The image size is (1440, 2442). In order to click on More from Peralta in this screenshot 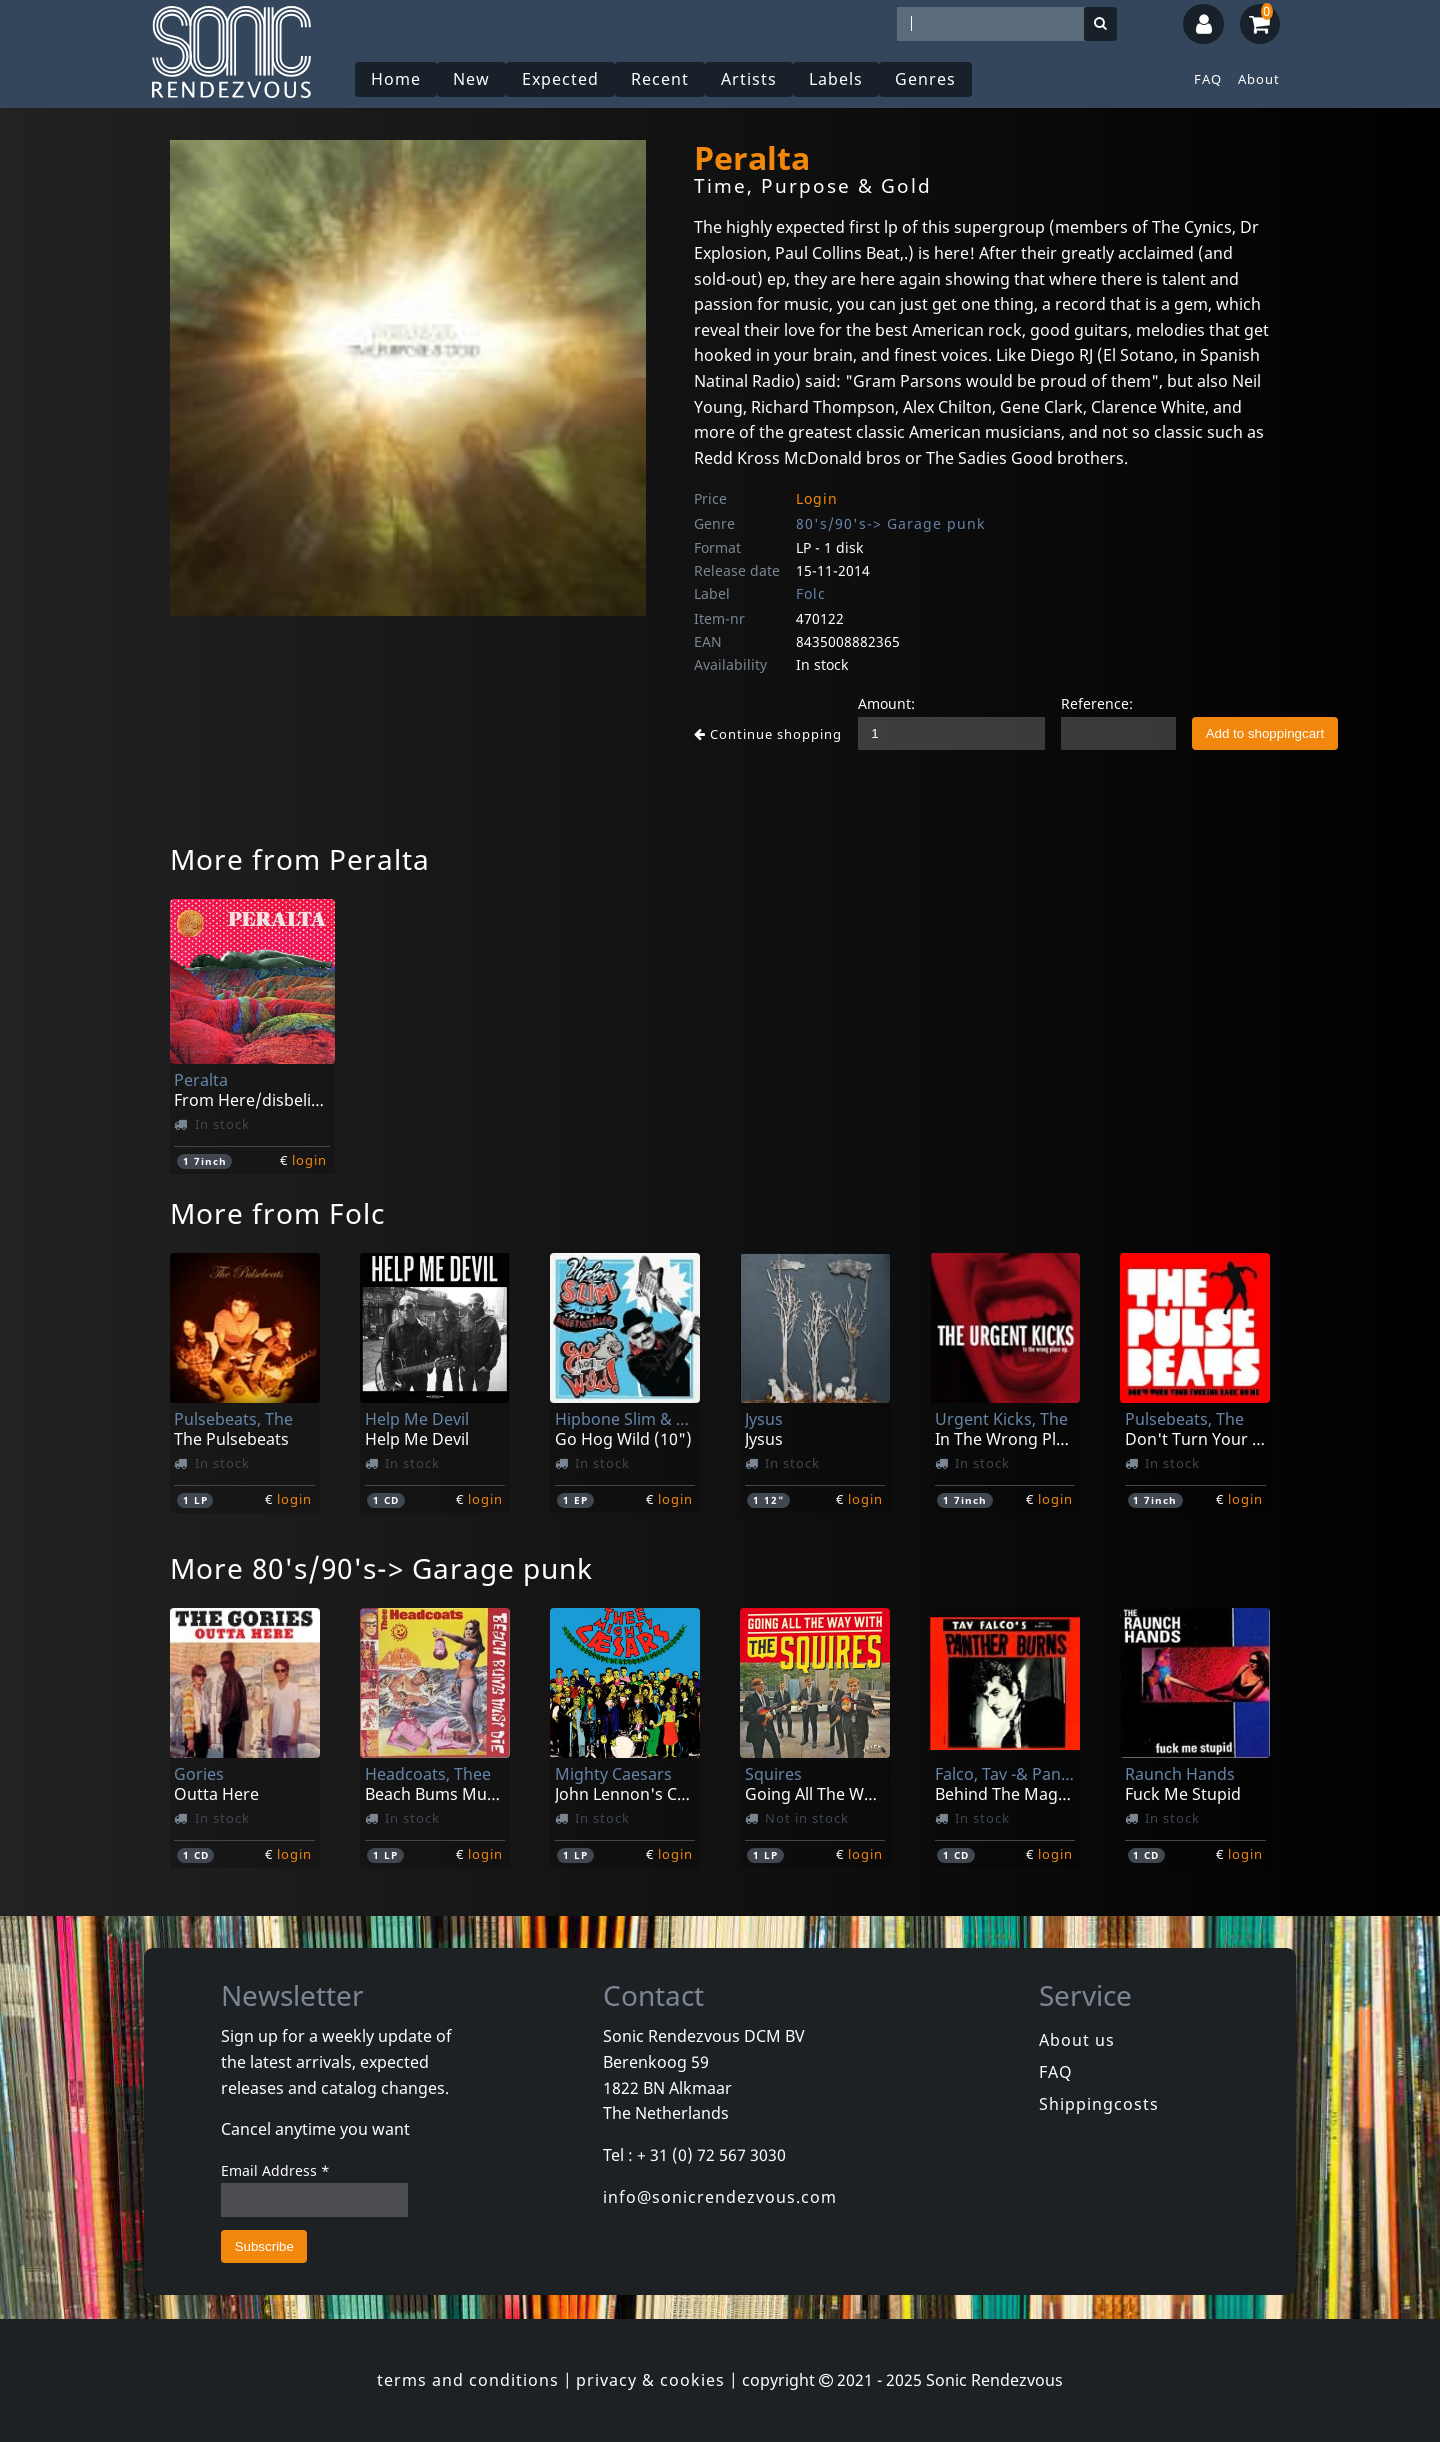, I will do `click(300, 859)`.